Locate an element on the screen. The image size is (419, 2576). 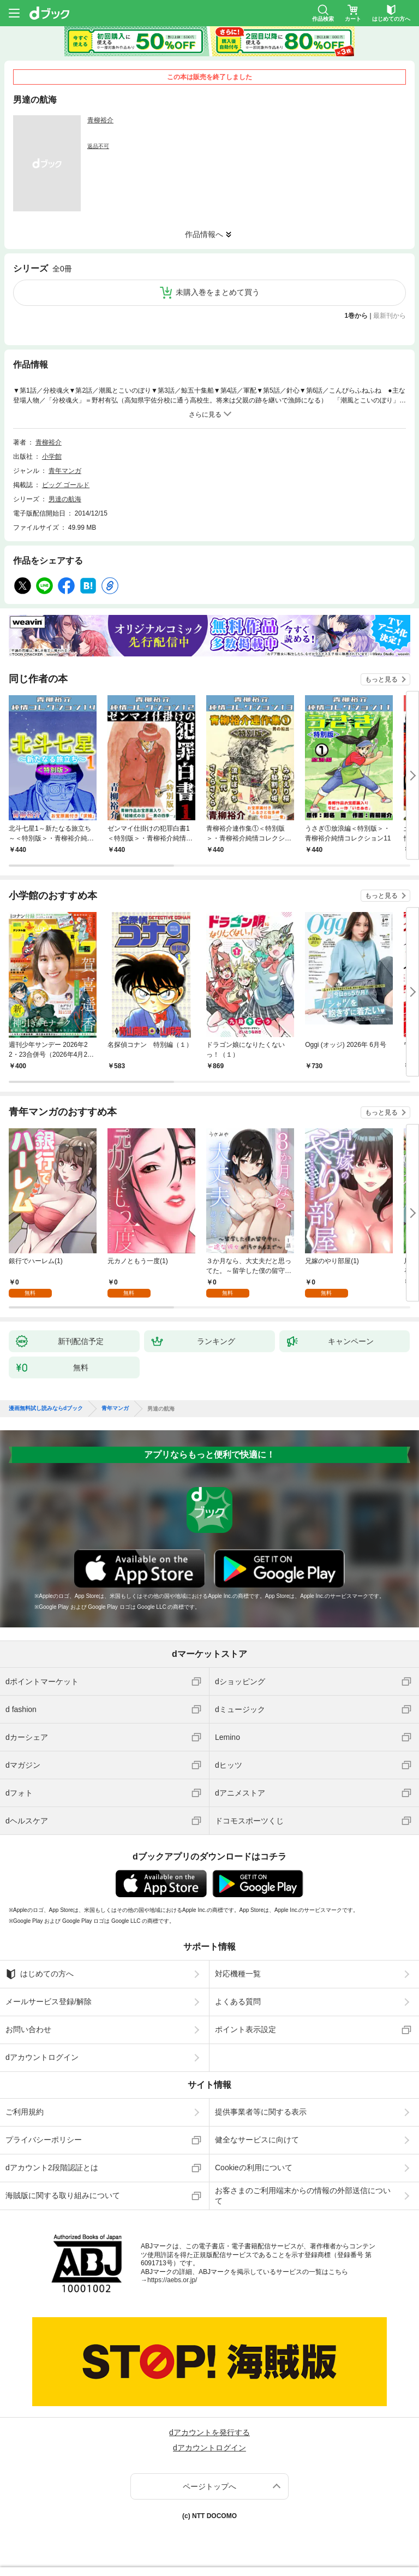
作品情報へ is located at coordinates (204, 234).